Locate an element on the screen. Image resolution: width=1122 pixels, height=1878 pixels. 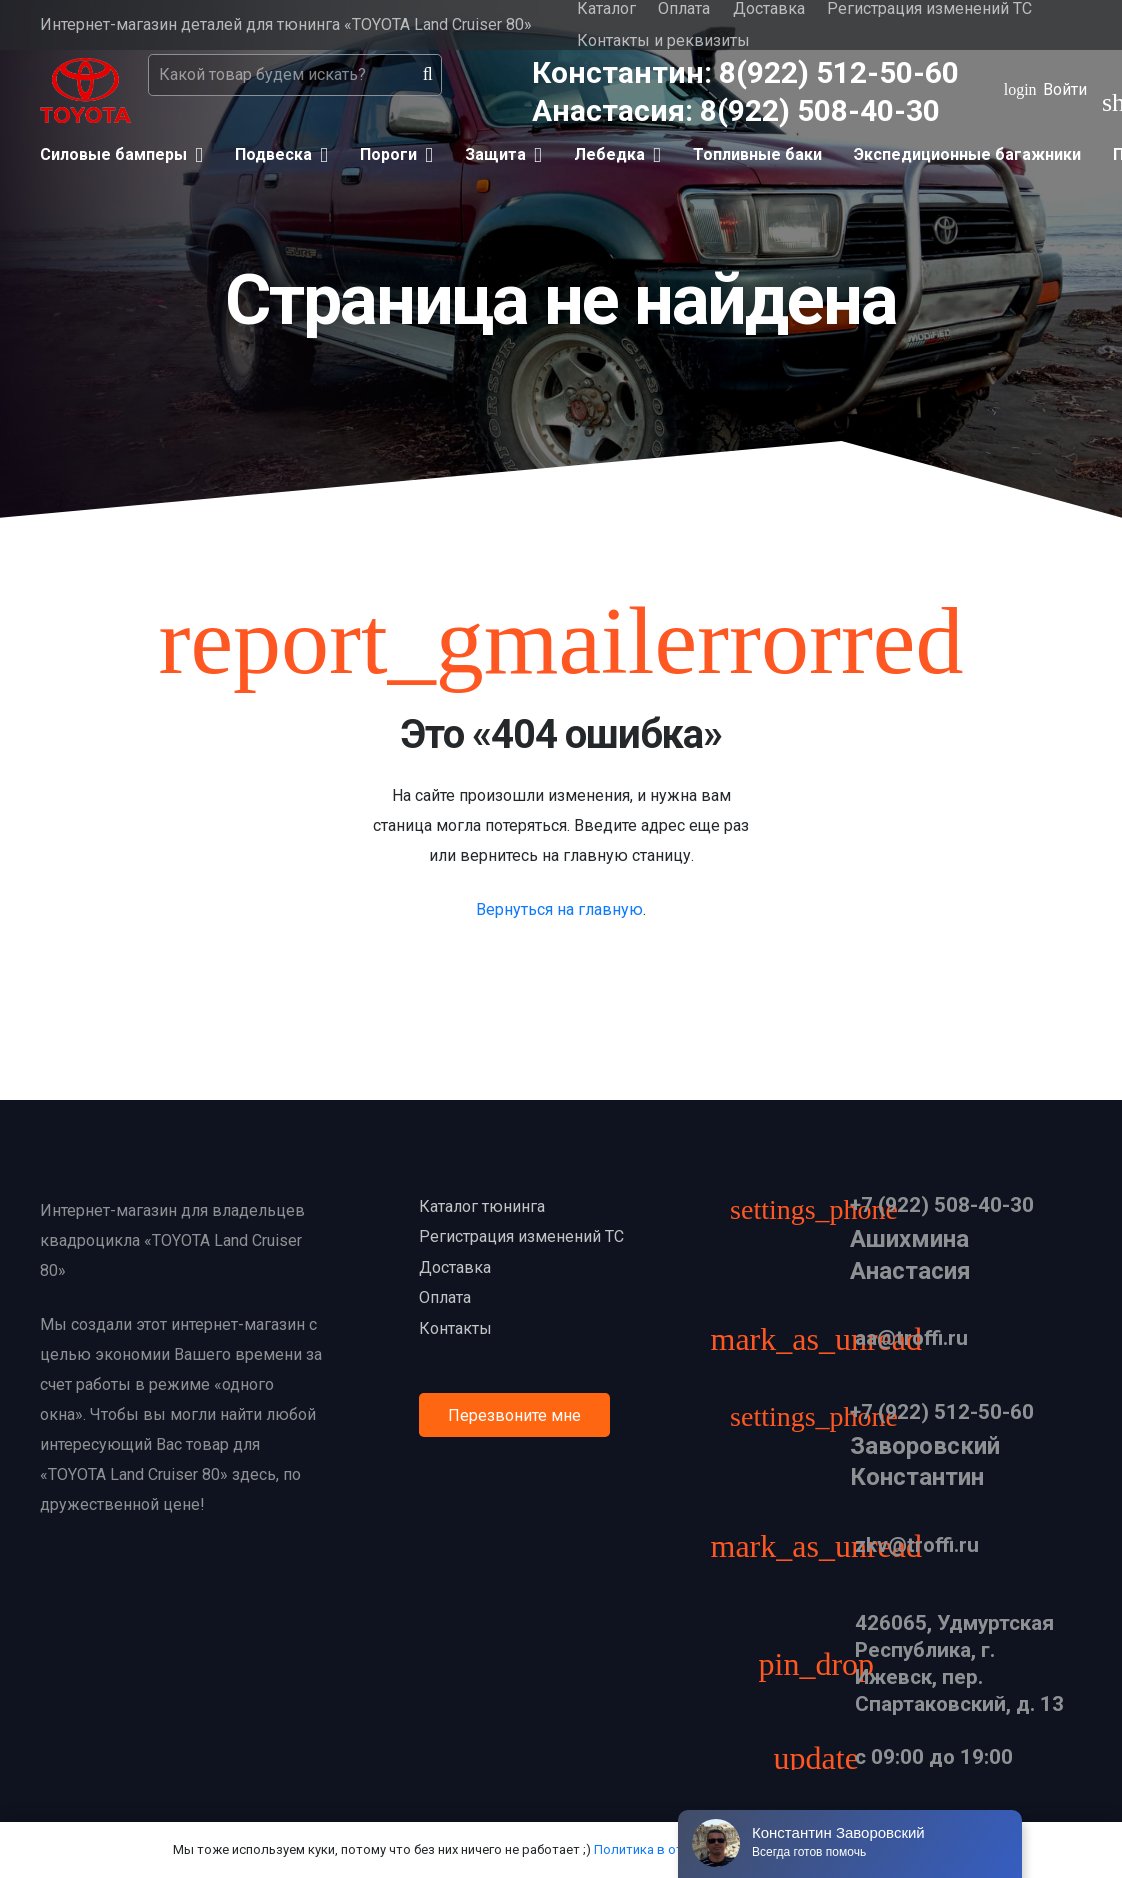
Контакты и реквизиты is located at coordinates (663, 40).